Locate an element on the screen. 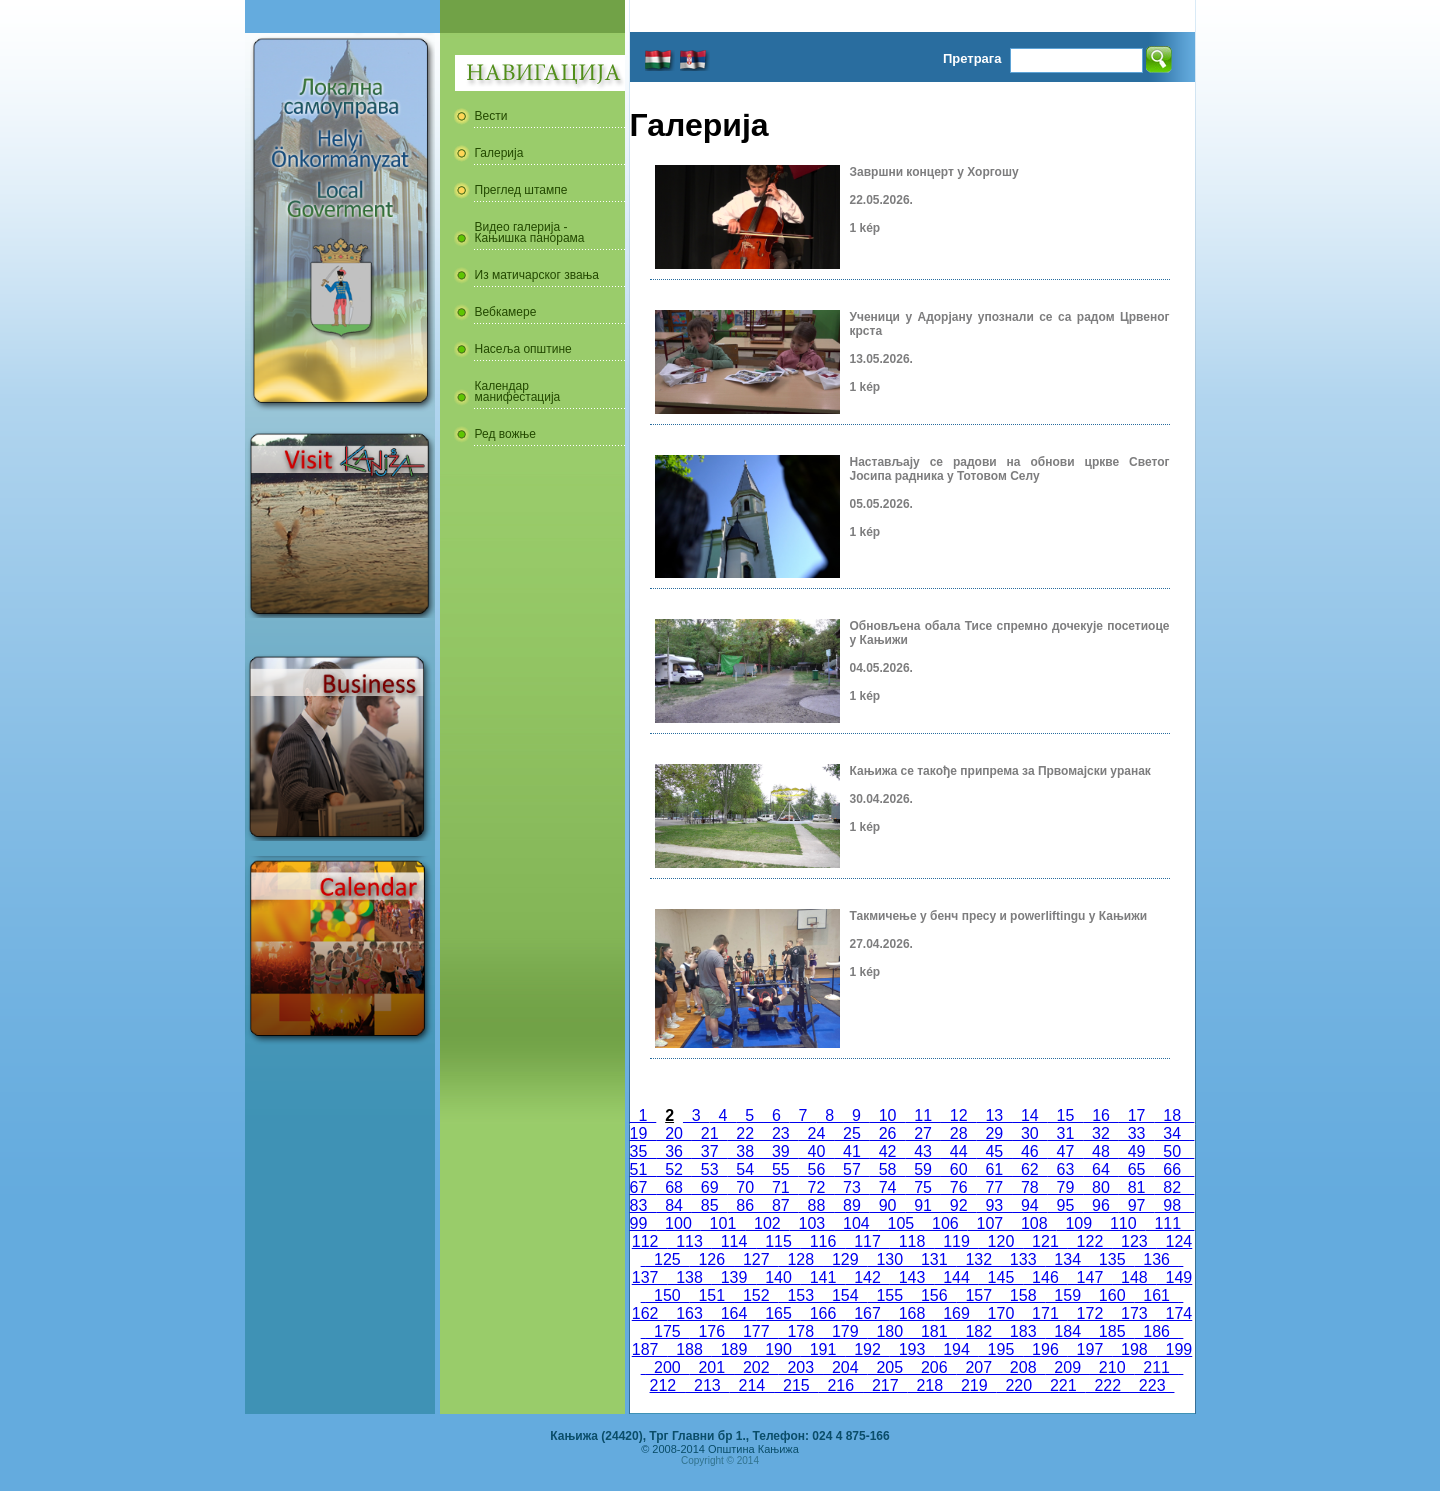 The image size is (1440, 1491). 125 is located at coordinates (667, 1259).